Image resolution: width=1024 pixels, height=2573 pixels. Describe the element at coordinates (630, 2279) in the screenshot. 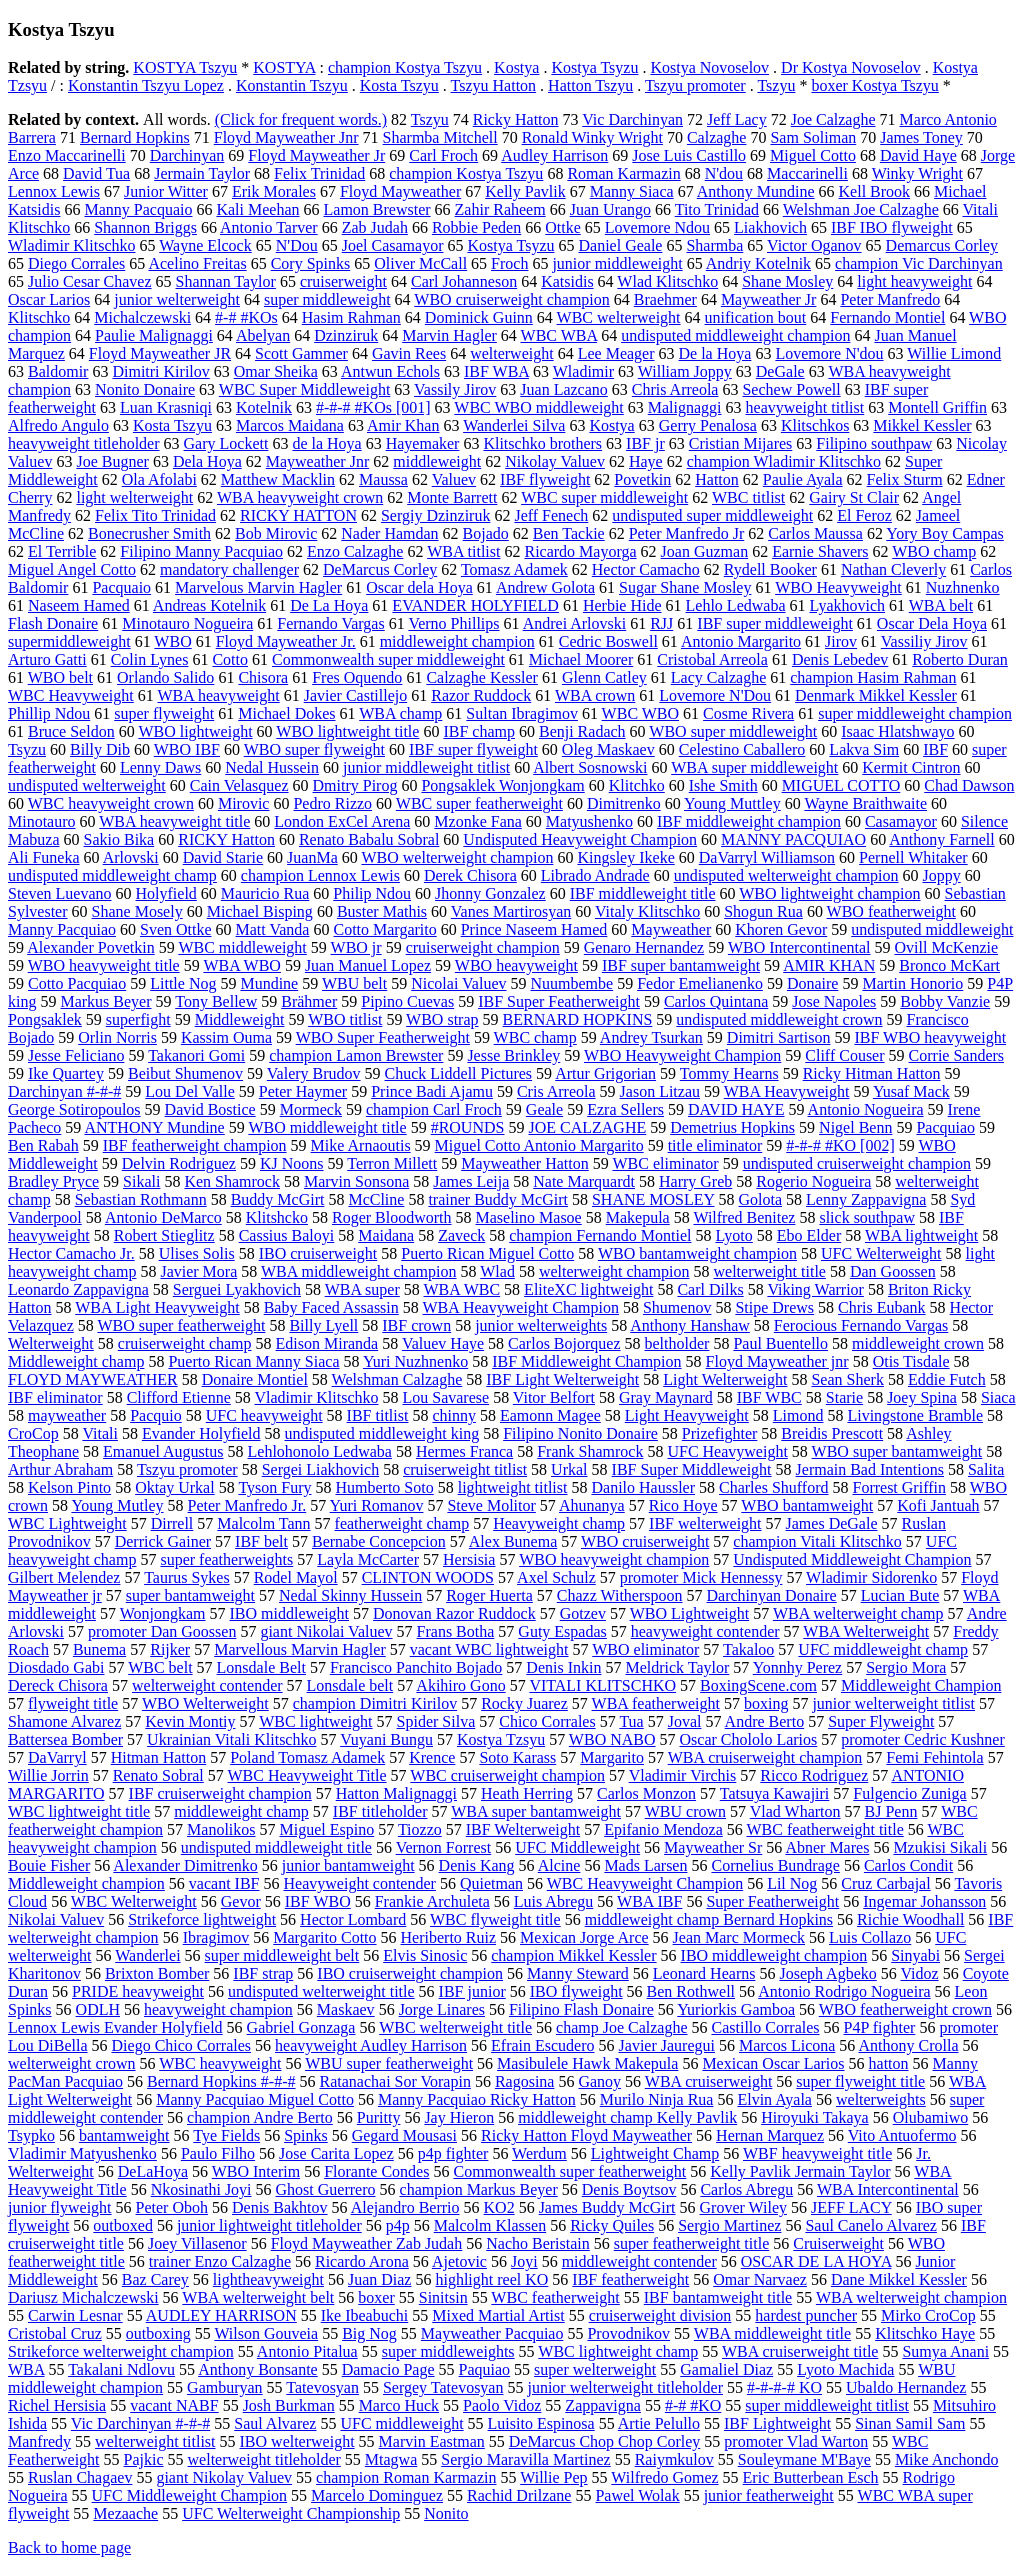

I see `IBF featherweight` at that location.